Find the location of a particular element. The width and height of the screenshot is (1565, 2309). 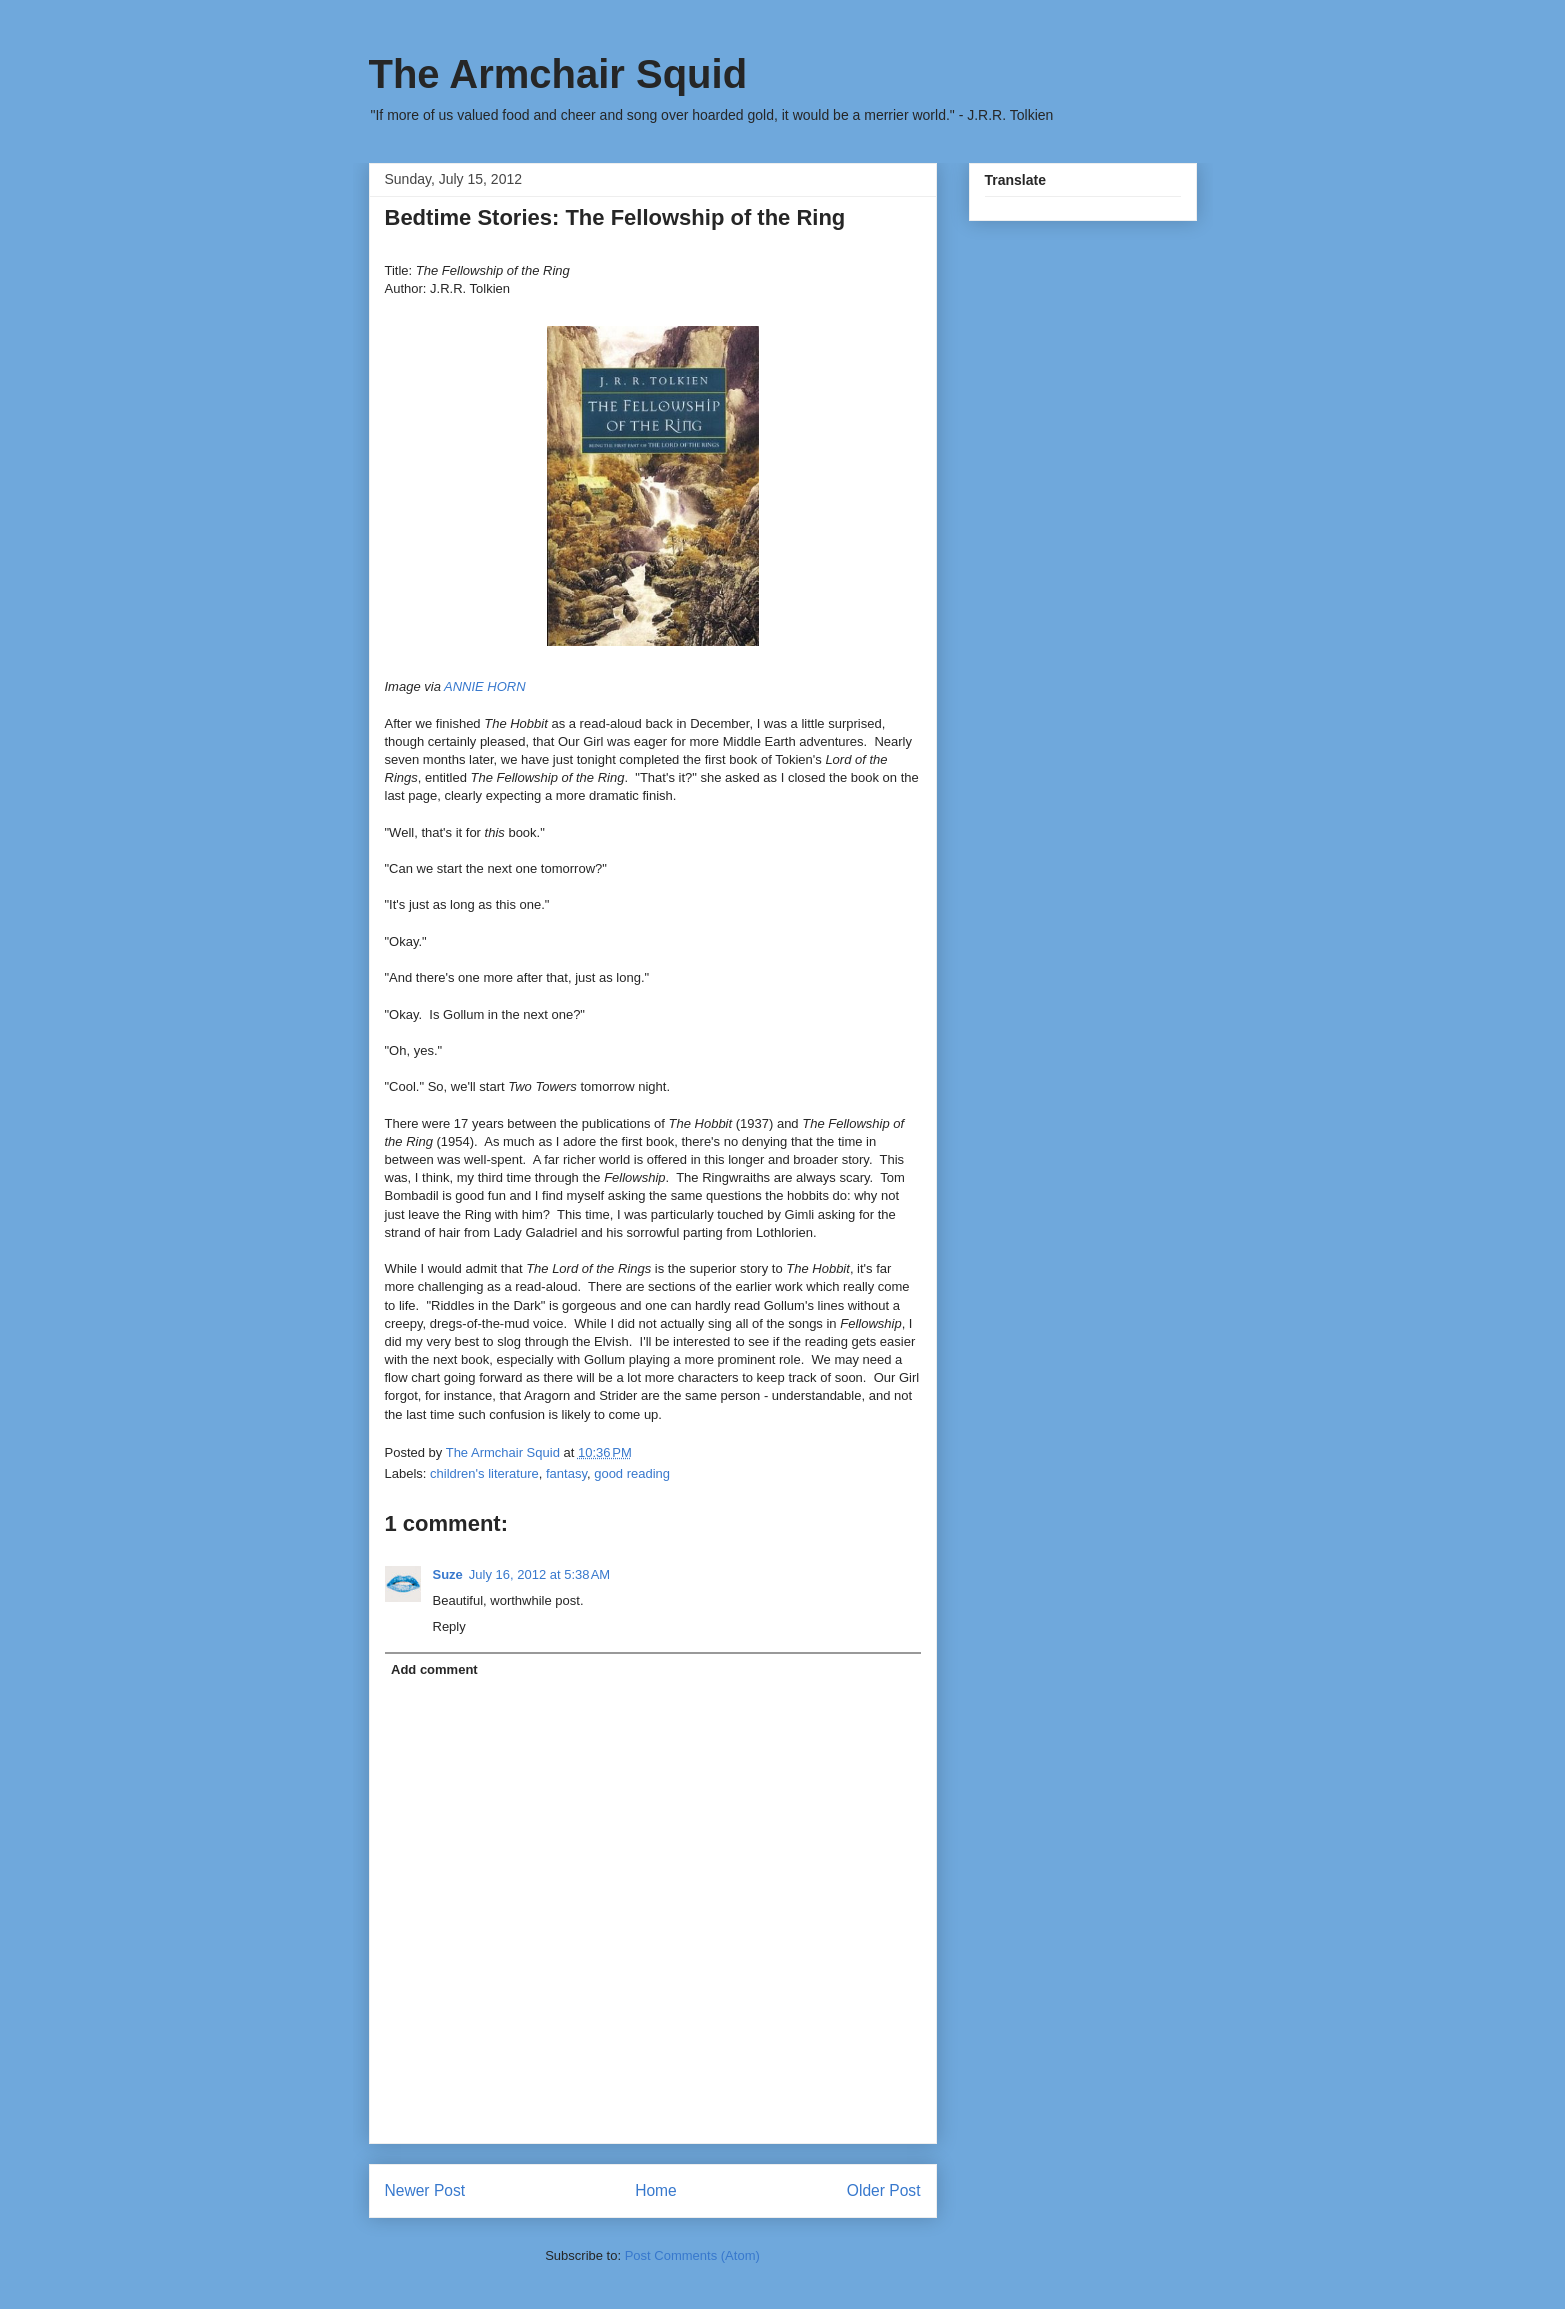

Home is located at coordinates (656, 2190).